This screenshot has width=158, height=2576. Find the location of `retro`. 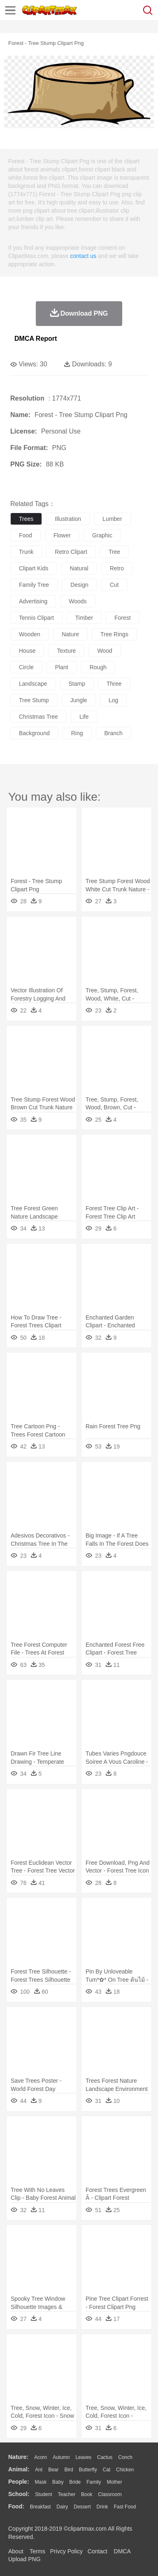

retro is located at coordinates (117, 568).